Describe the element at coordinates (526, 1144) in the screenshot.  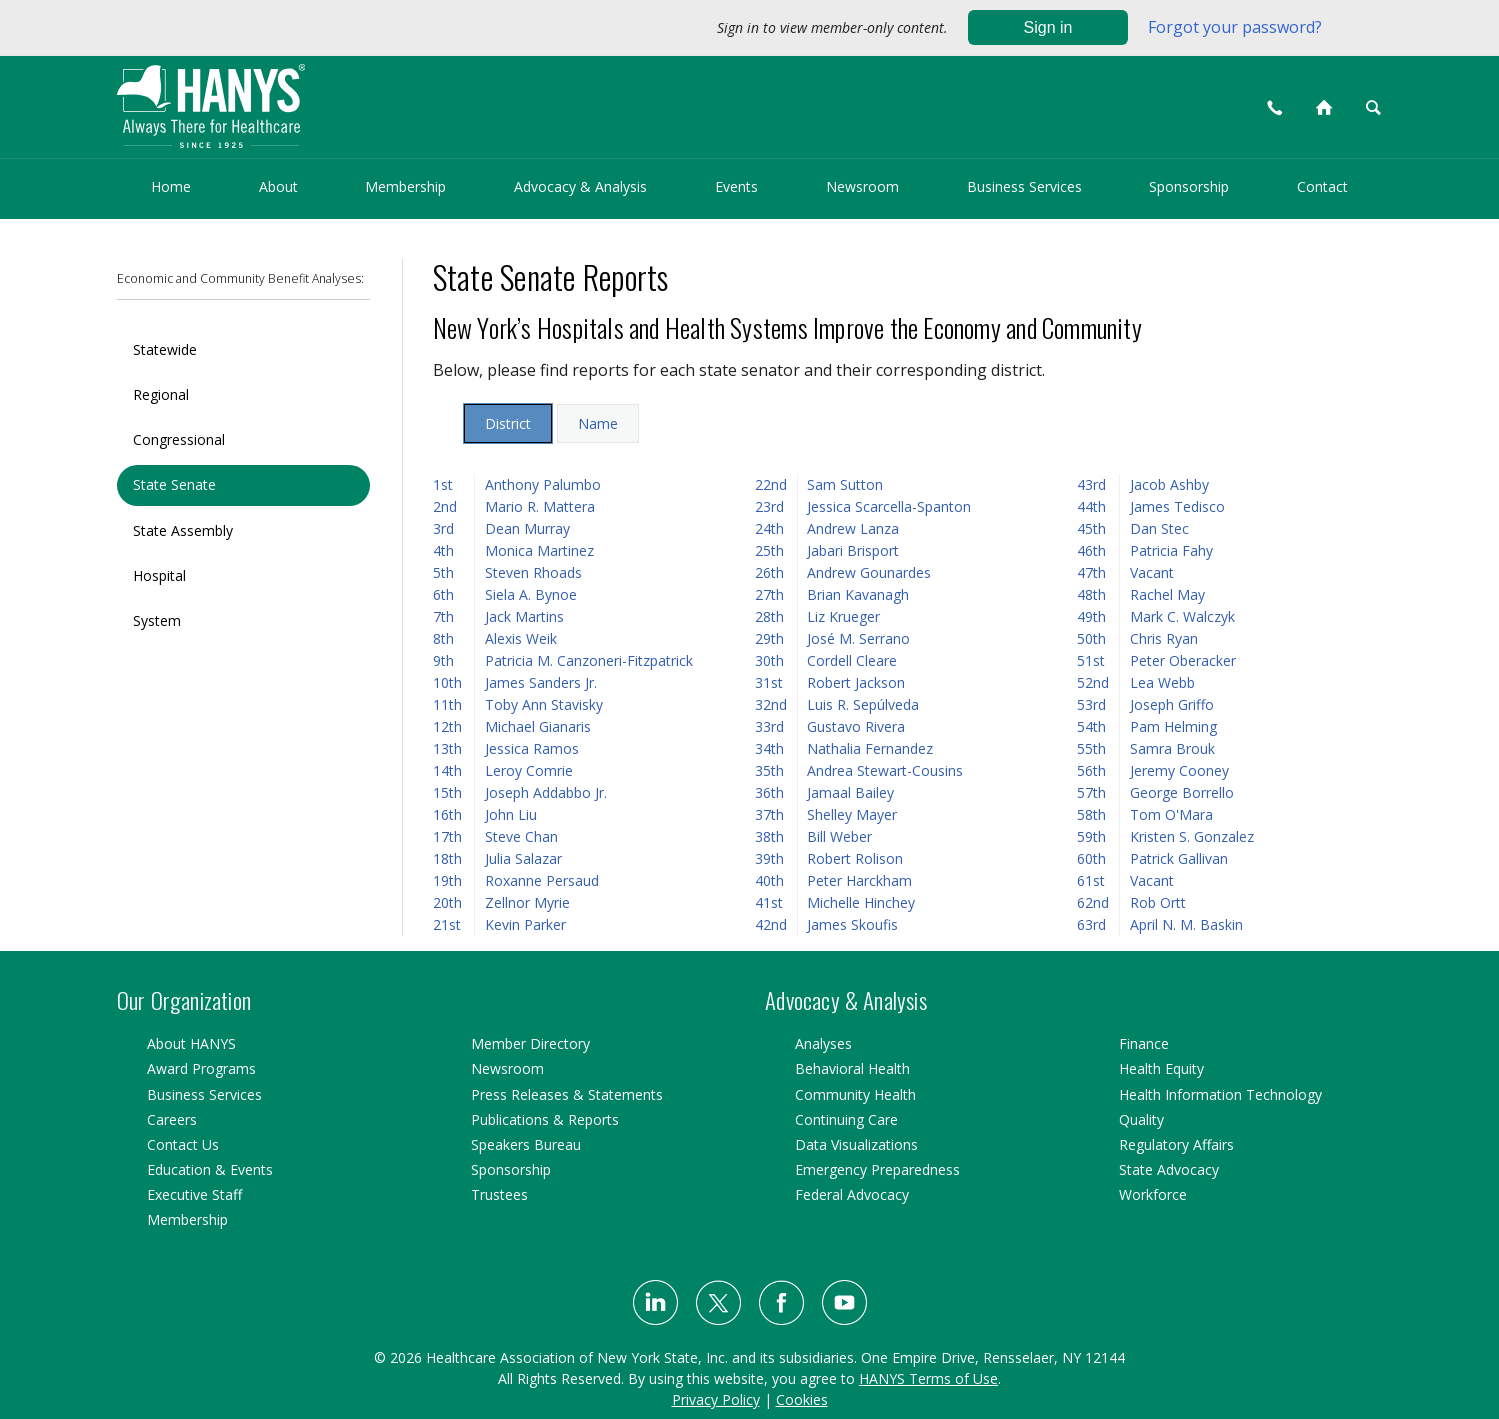
I see `Speakers Bureau` at that location.